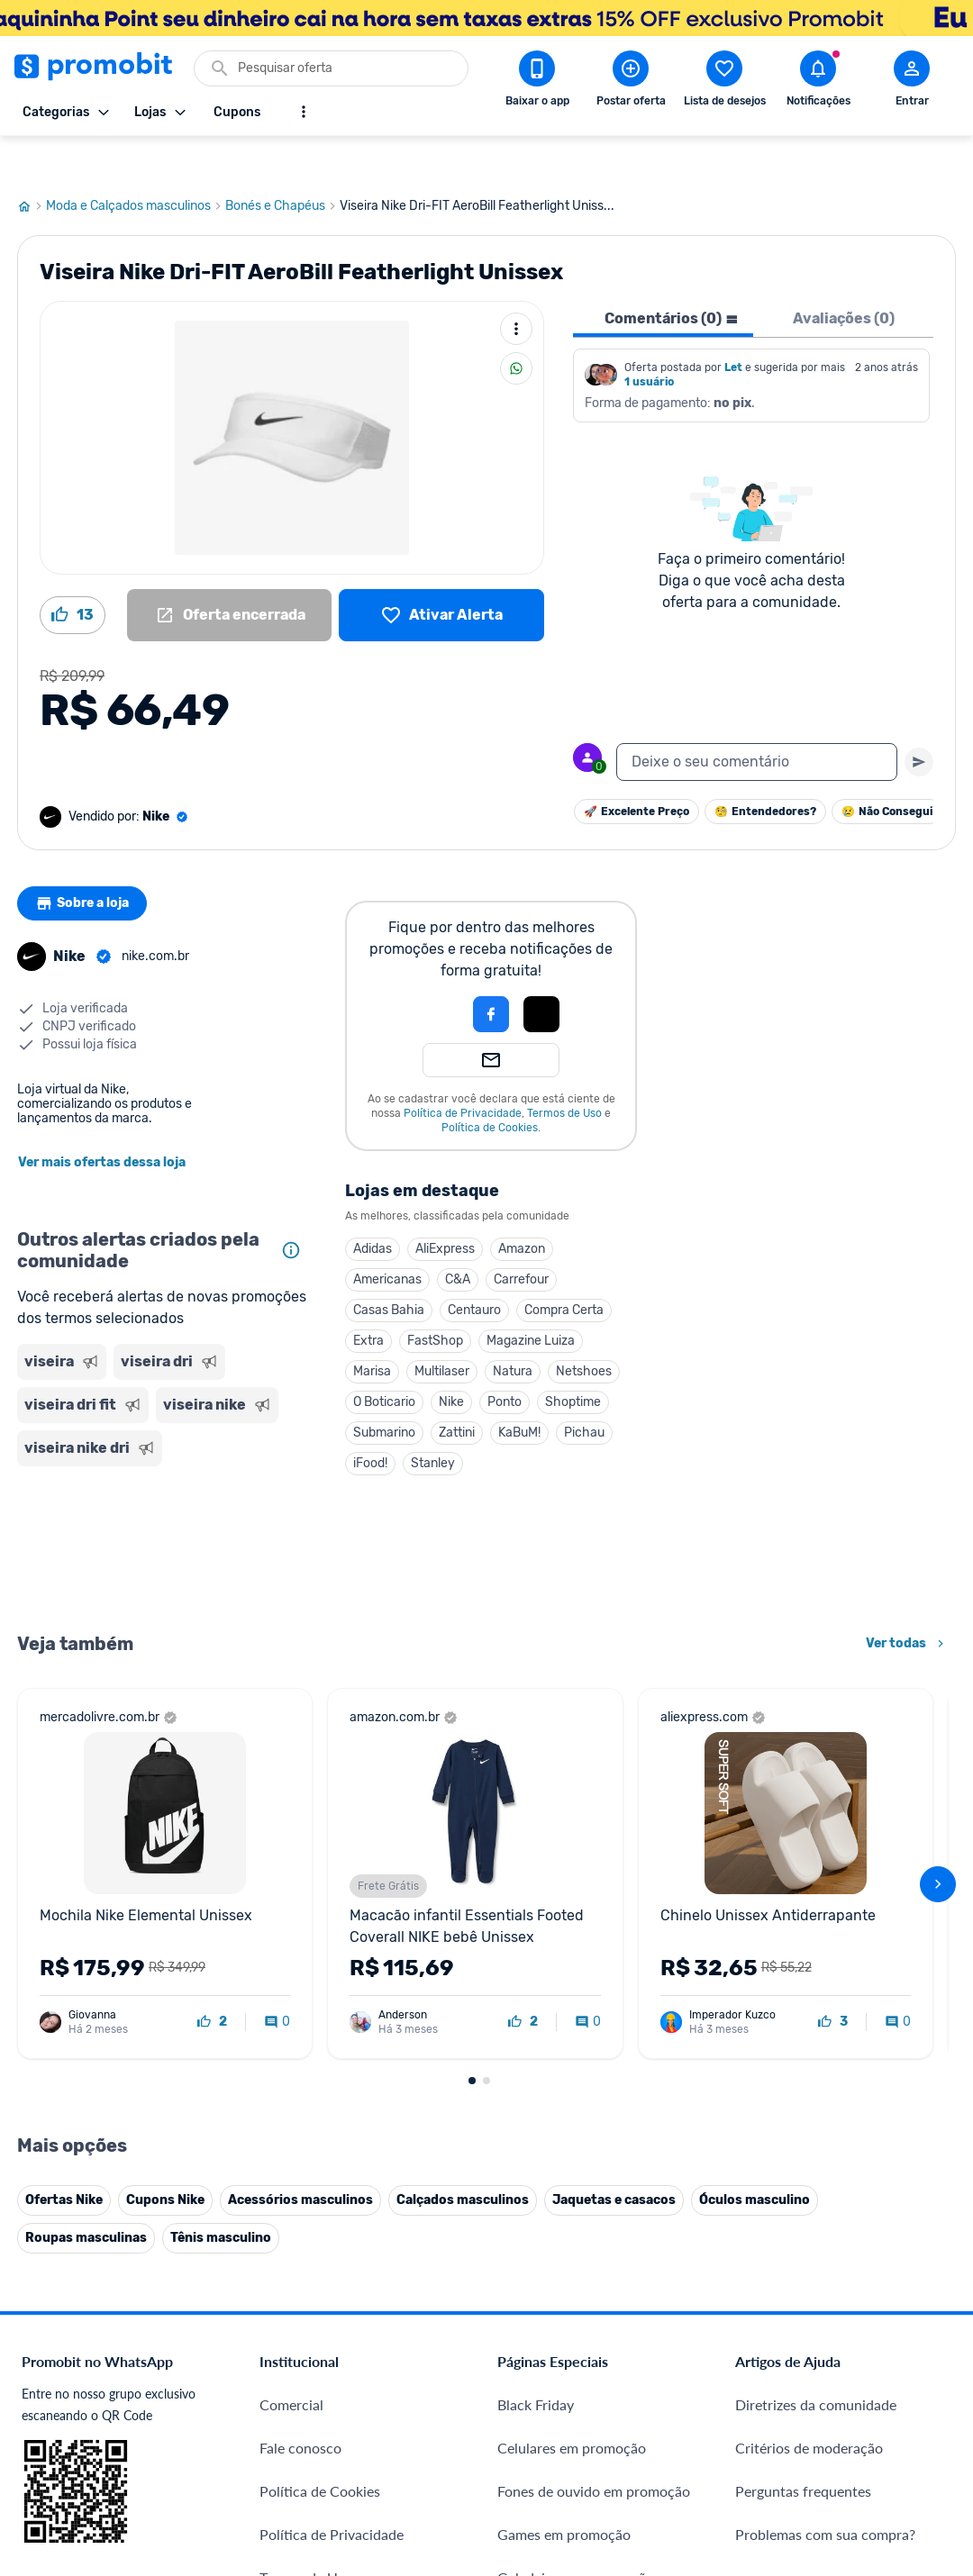 Image resolution: width=973 pixels, height=2576 pixels. I want to click on Centauro, so click(474, 1268).